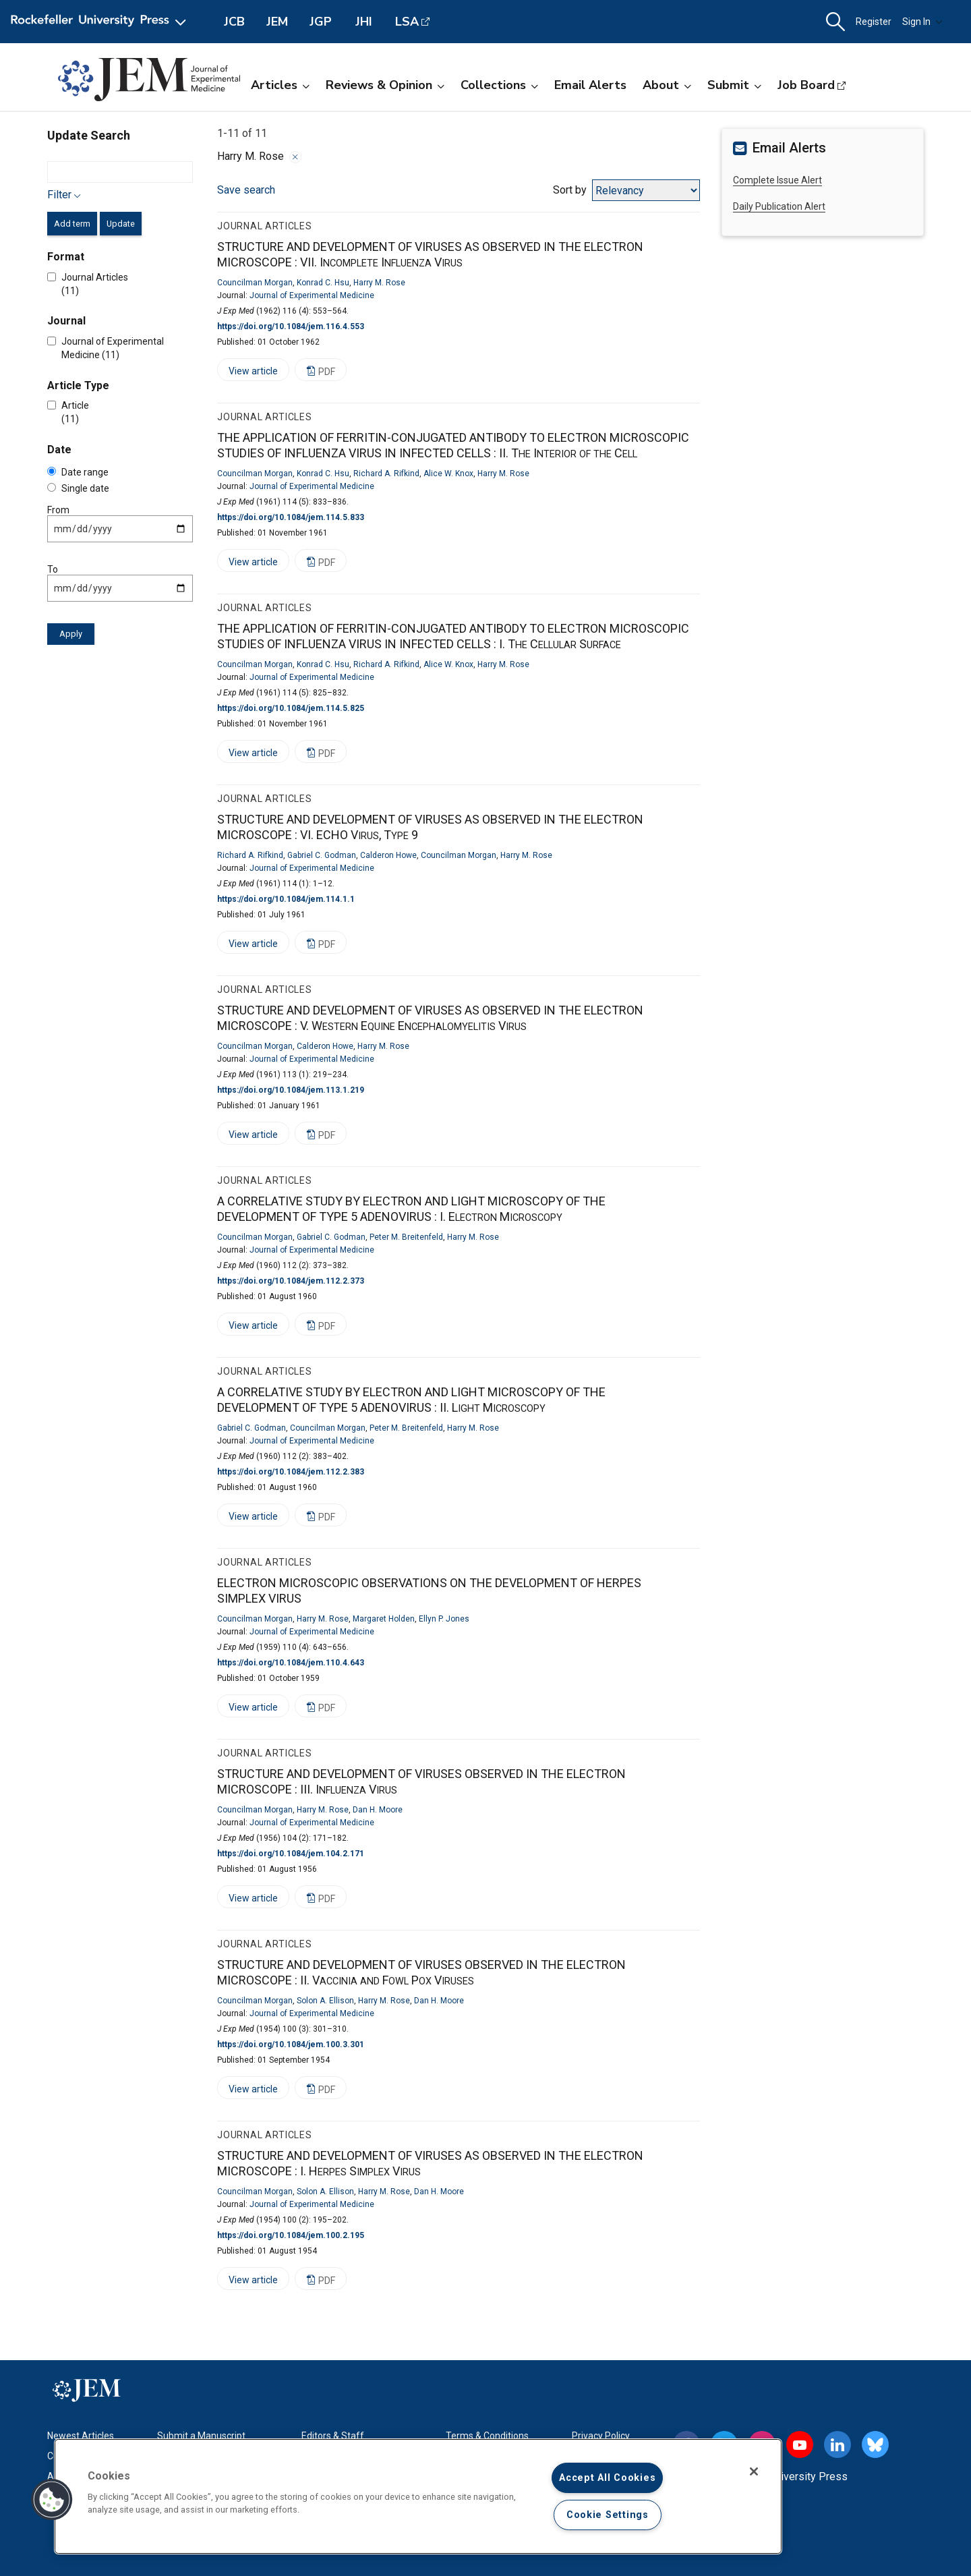 The image size is (971, 2576). I want to click on https://doi.org/10.1084/jem.100.3.301, so click(290, 2044).